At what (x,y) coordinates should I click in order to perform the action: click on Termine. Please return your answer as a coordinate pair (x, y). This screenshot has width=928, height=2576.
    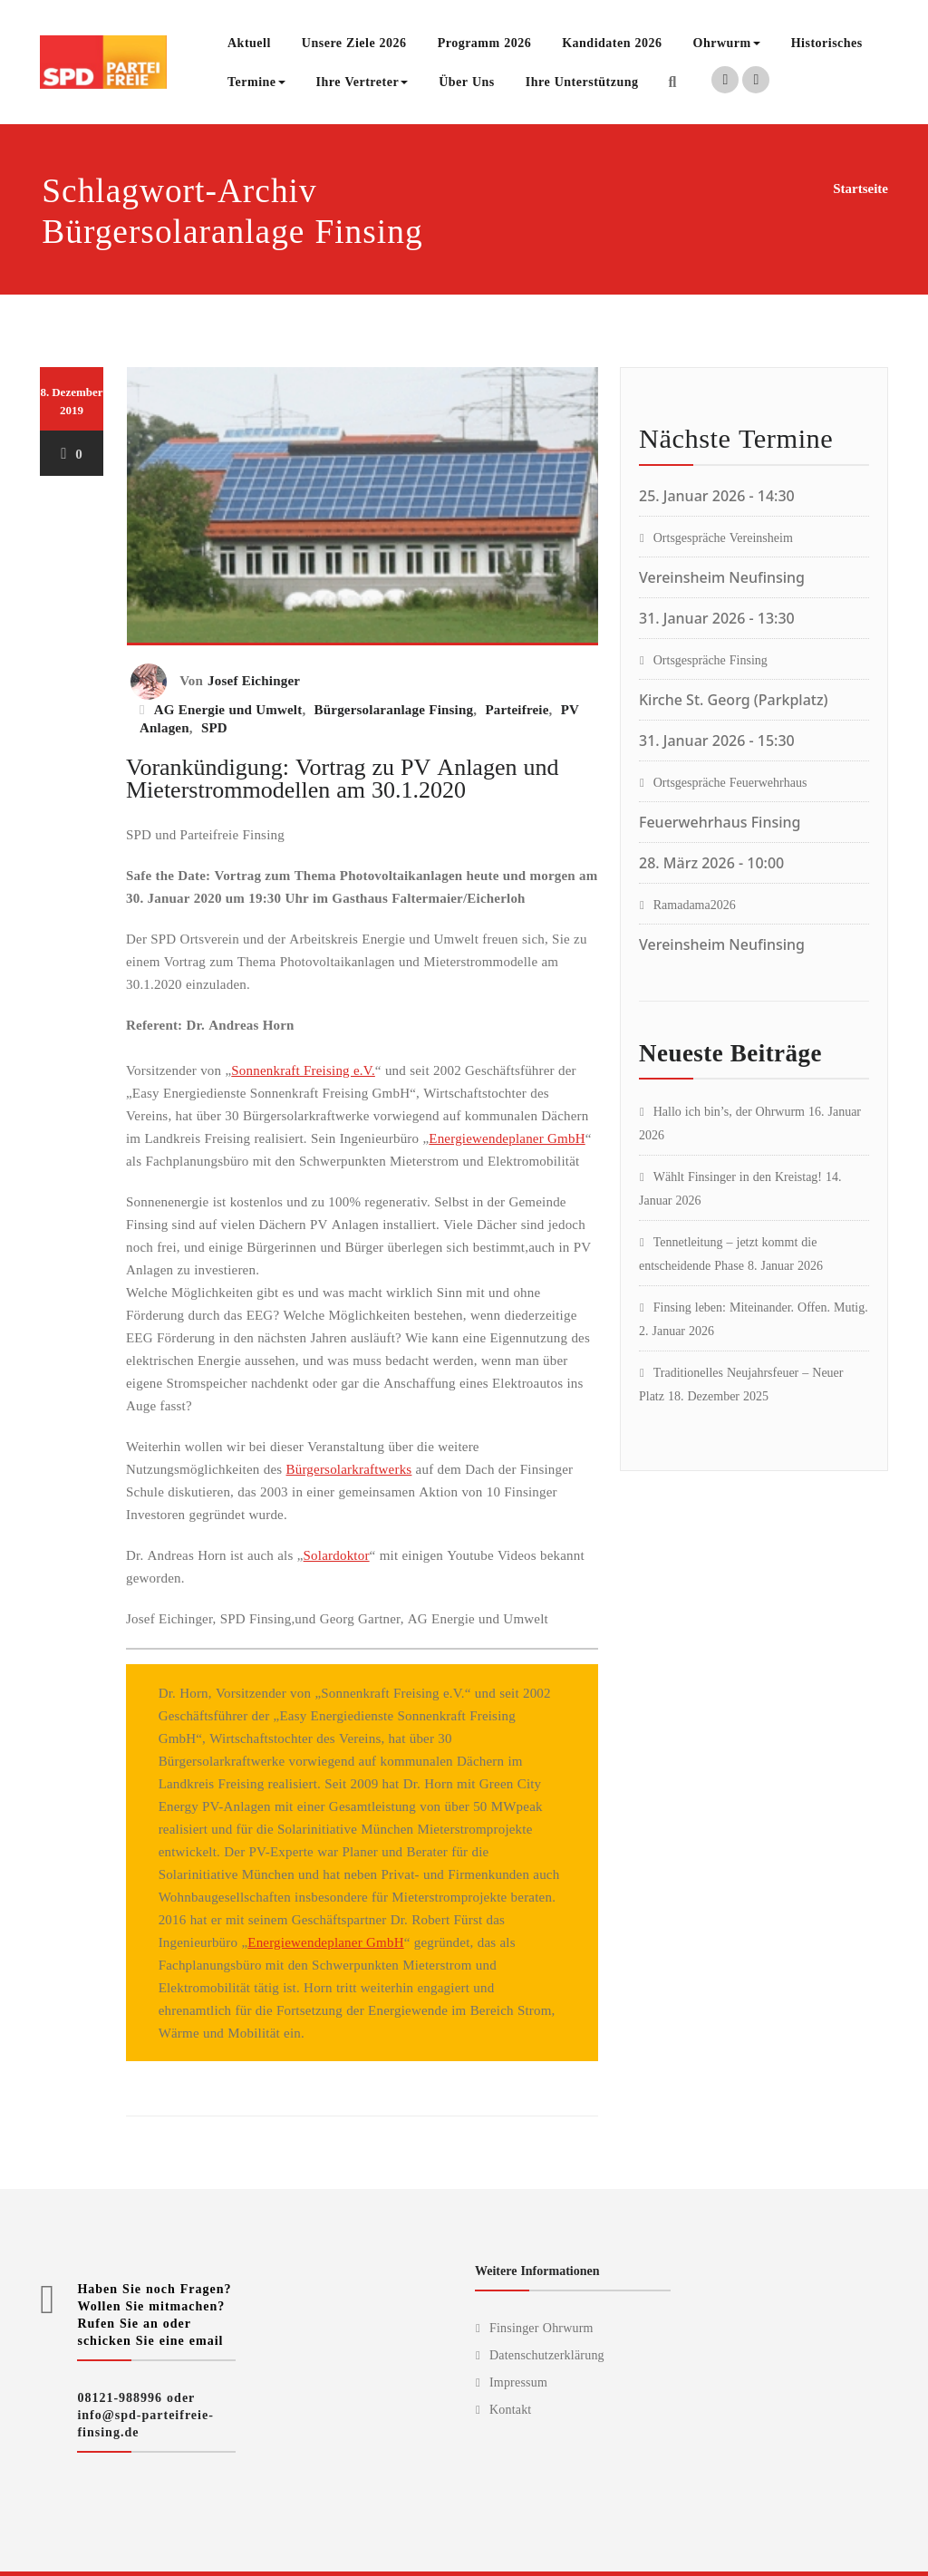
    Looking at the image, I should click on (256, 81).